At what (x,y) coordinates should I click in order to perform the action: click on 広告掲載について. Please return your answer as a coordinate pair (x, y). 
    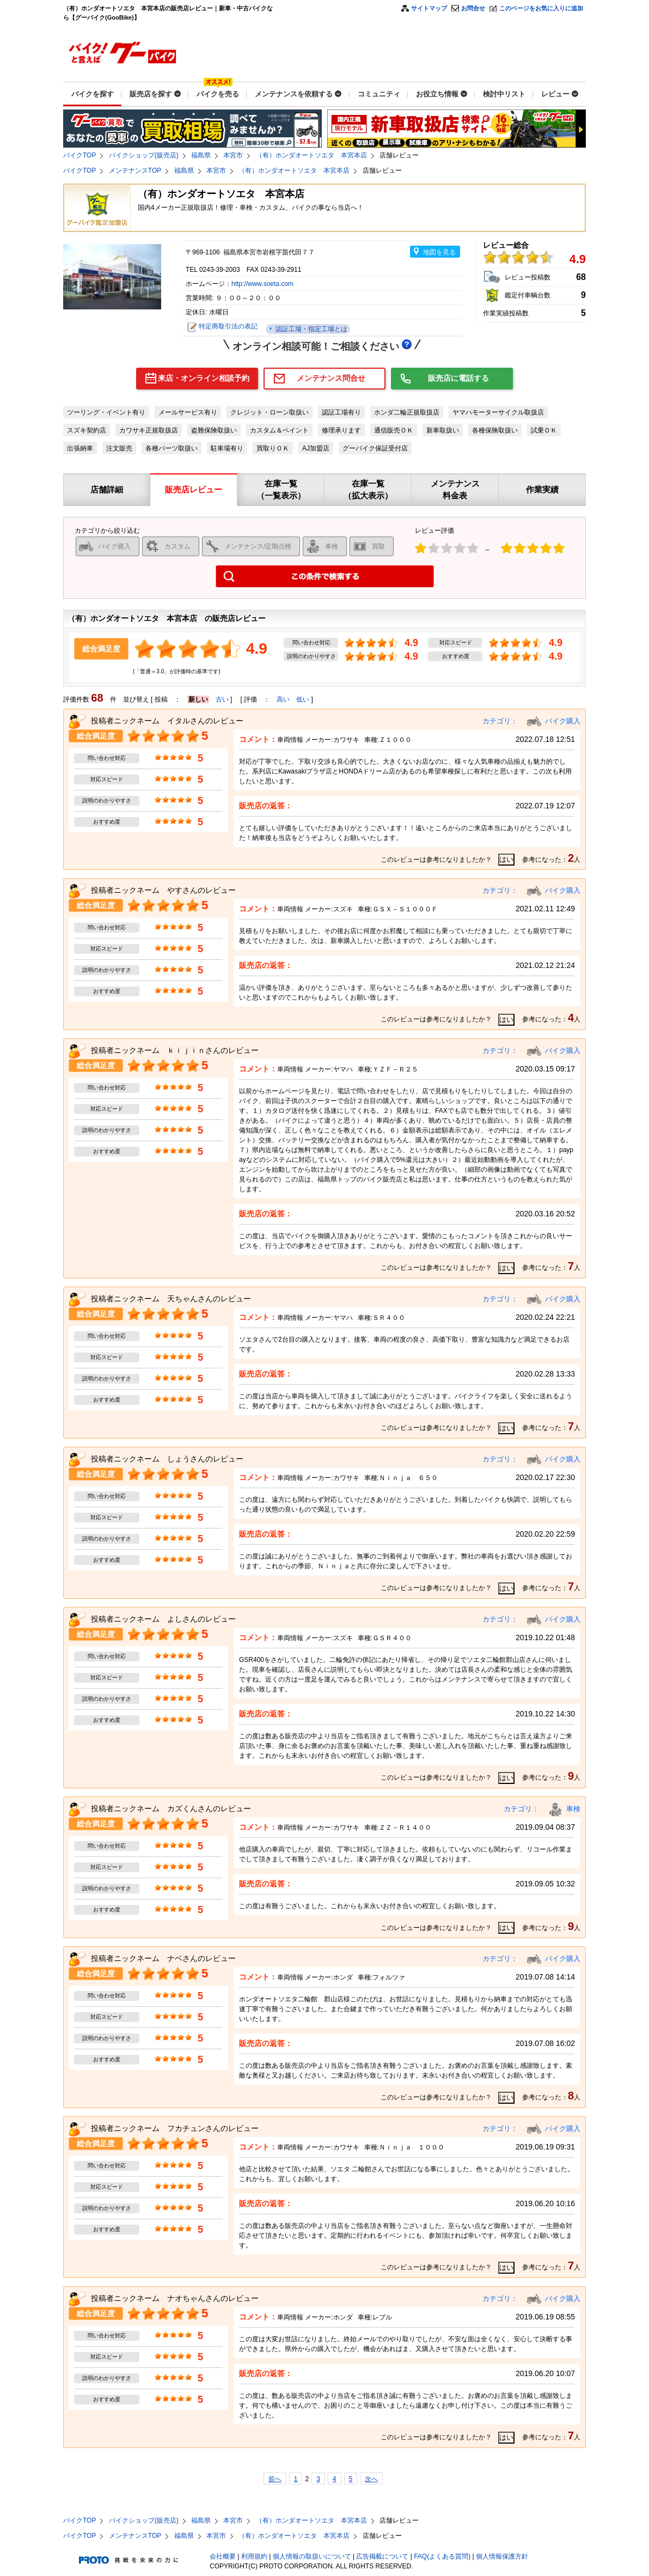
    Looking at the image, I should click on (382, 2556).